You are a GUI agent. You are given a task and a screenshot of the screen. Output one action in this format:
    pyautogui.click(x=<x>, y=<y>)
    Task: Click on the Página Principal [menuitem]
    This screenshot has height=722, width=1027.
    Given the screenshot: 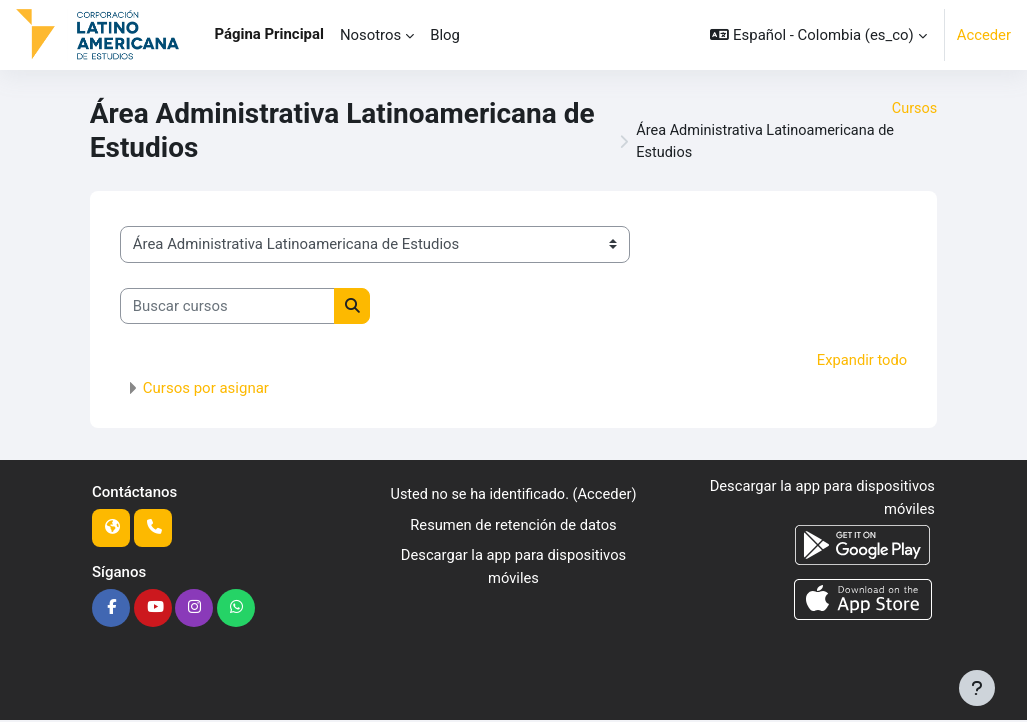 What is the action you would take?
    pyautogui.click(x=269, y=34)
    